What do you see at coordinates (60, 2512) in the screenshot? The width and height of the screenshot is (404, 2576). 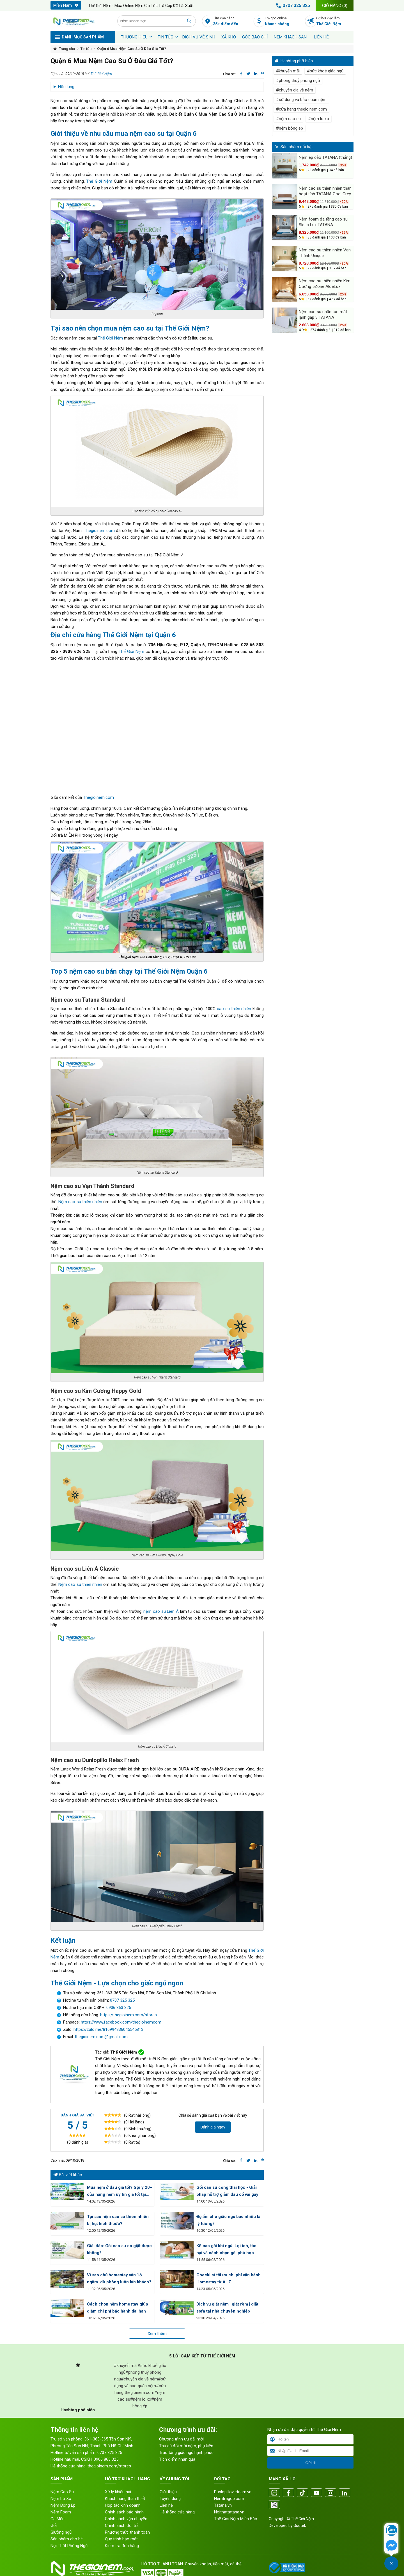 I see `Nệm Foam` at bounding box center [60, 2512].